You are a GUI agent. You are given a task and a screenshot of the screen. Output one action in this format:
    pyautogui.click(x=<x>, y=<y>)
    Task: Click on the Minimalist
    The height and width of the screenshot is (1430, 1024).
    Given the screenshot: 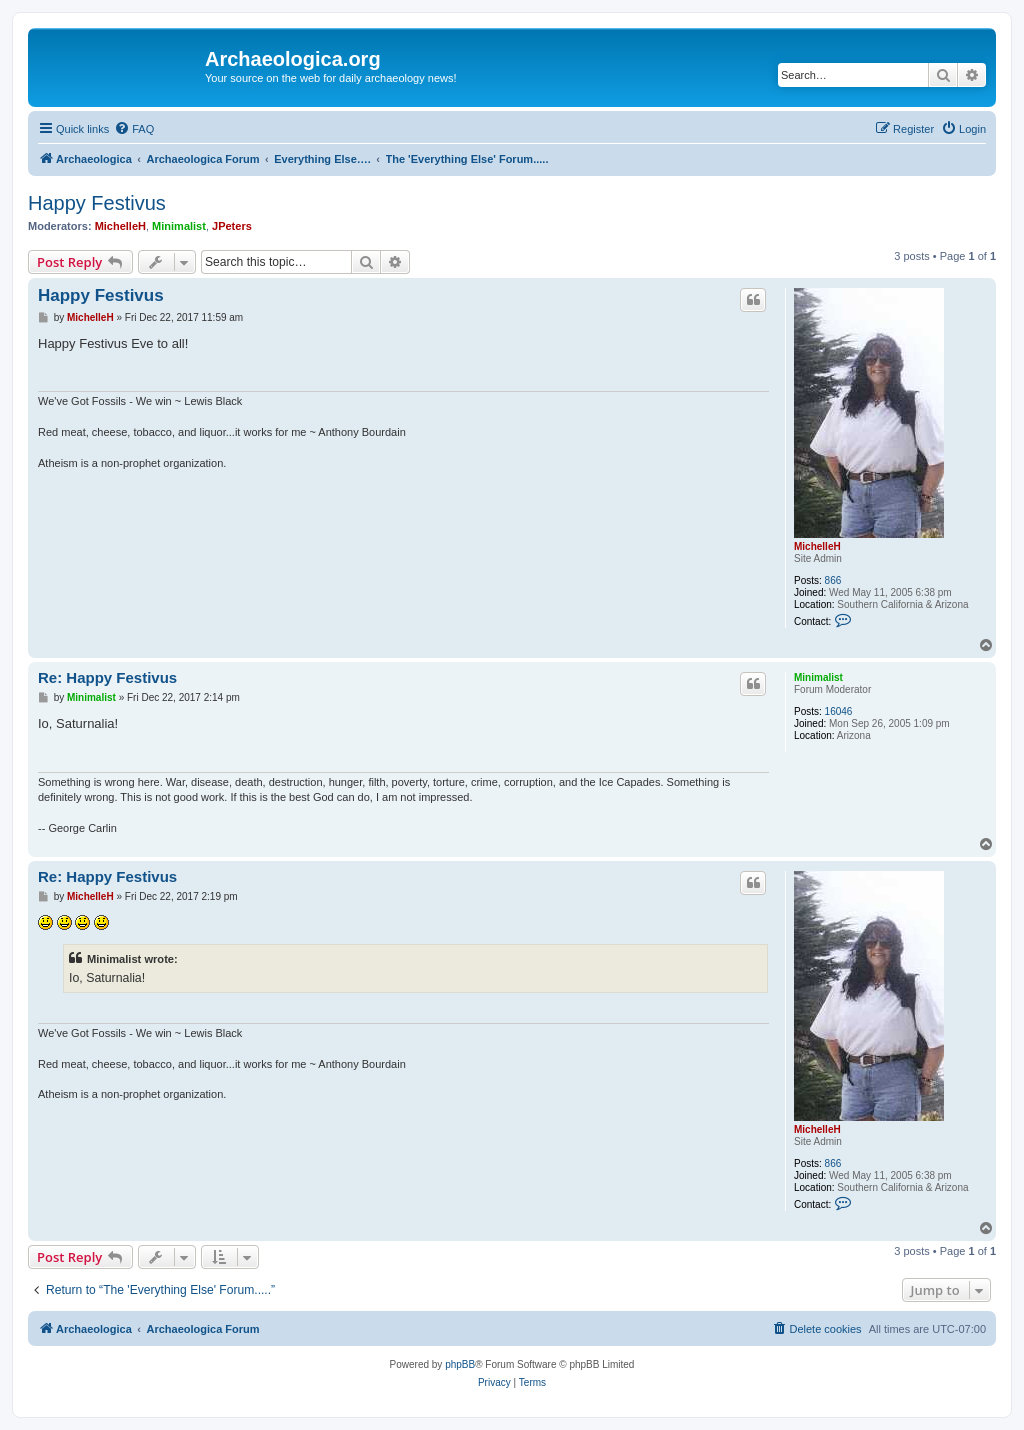 What is the action you would take?
    pyautogui.click(x=179, y=226)
    